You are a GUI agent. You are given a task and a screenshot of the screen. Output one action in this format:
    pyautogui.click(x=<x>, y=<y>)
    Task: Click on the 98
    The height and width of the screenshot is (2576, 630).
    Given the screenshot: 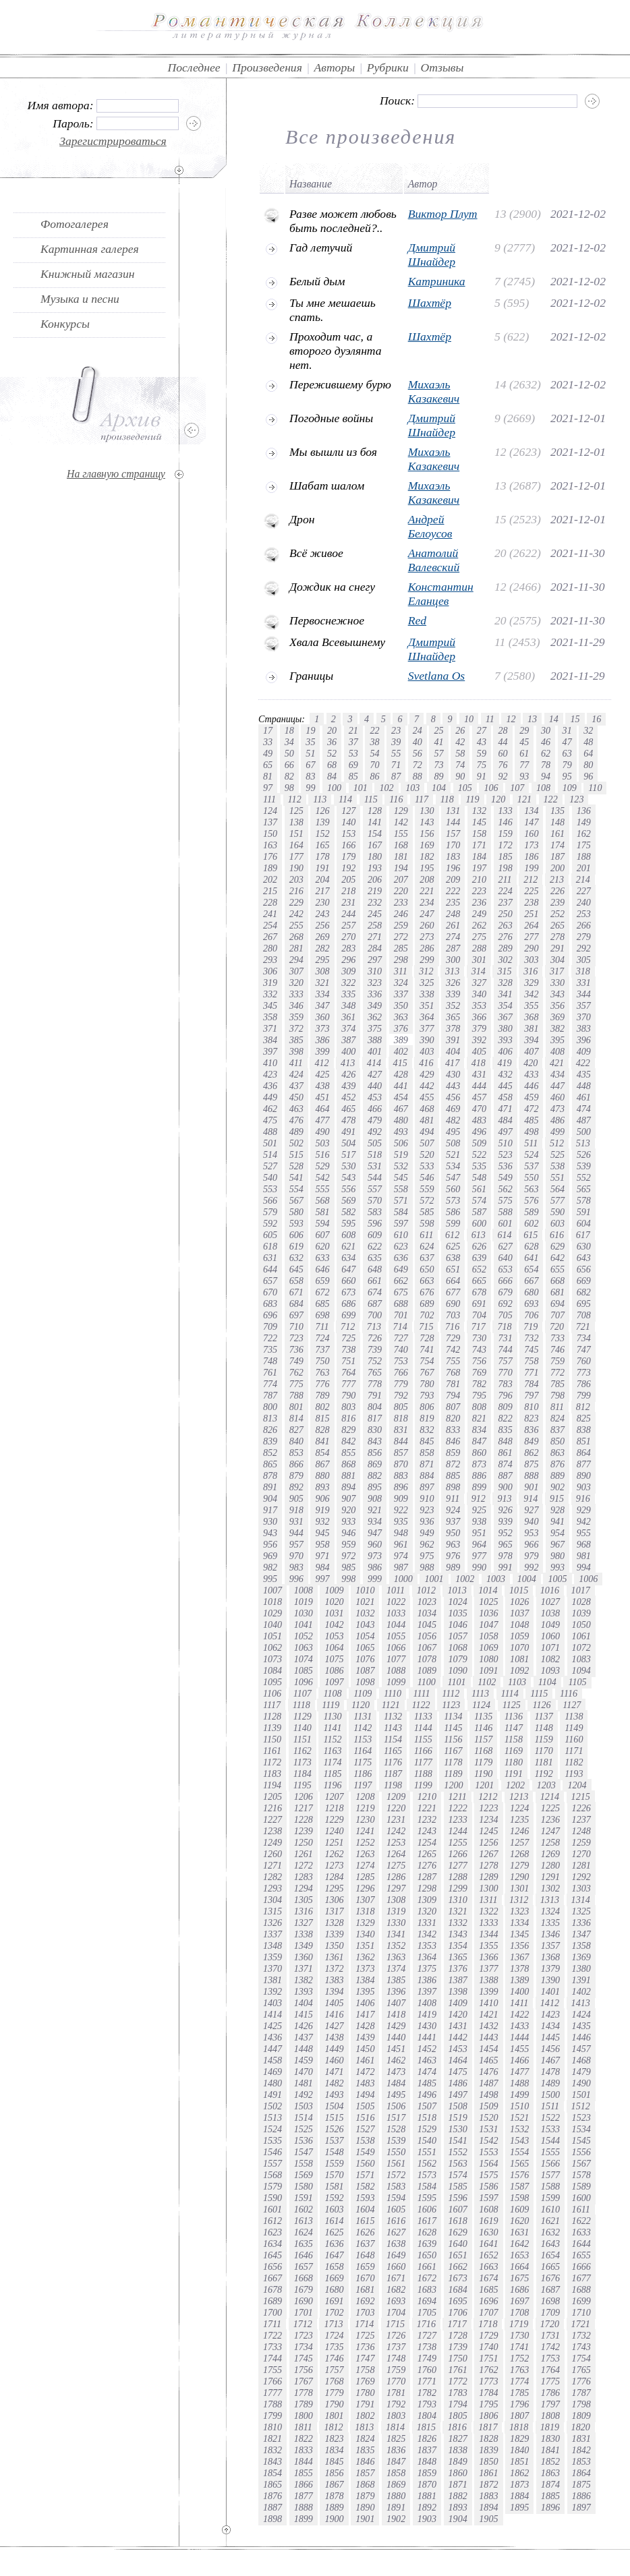 What is the action you would take?
    pyautogui.click(x=289, y=787)
    